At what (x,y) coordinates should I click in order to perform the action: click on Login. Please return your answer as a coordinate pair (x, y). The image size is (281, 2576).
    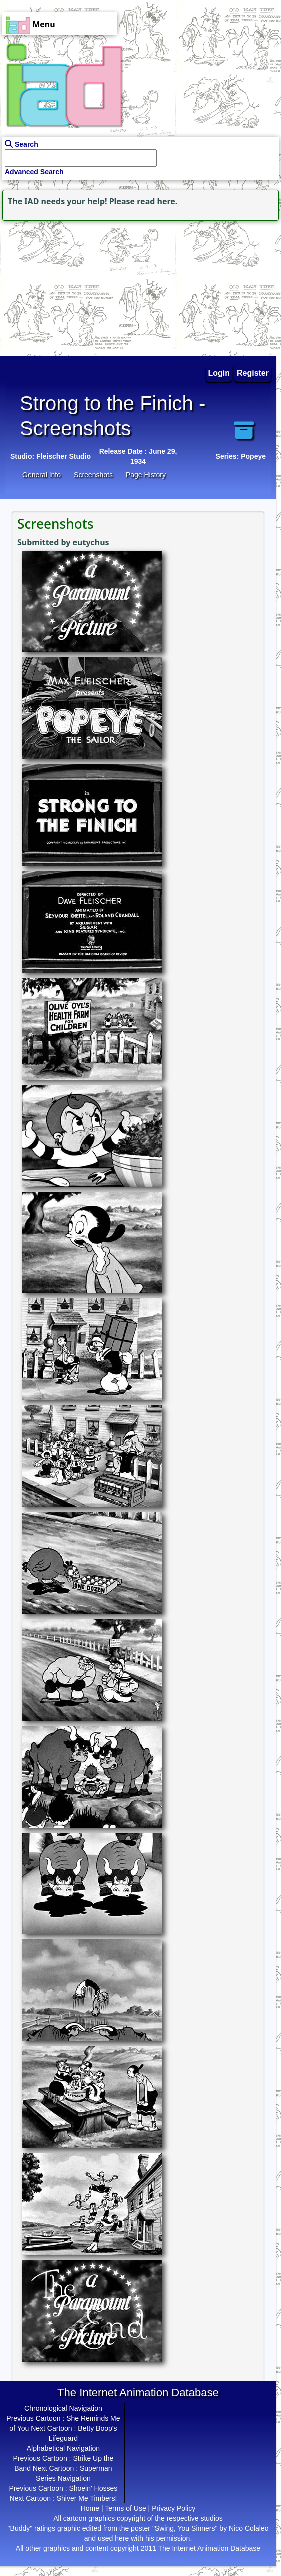
    Looking at the image, I should click on (219, 373).